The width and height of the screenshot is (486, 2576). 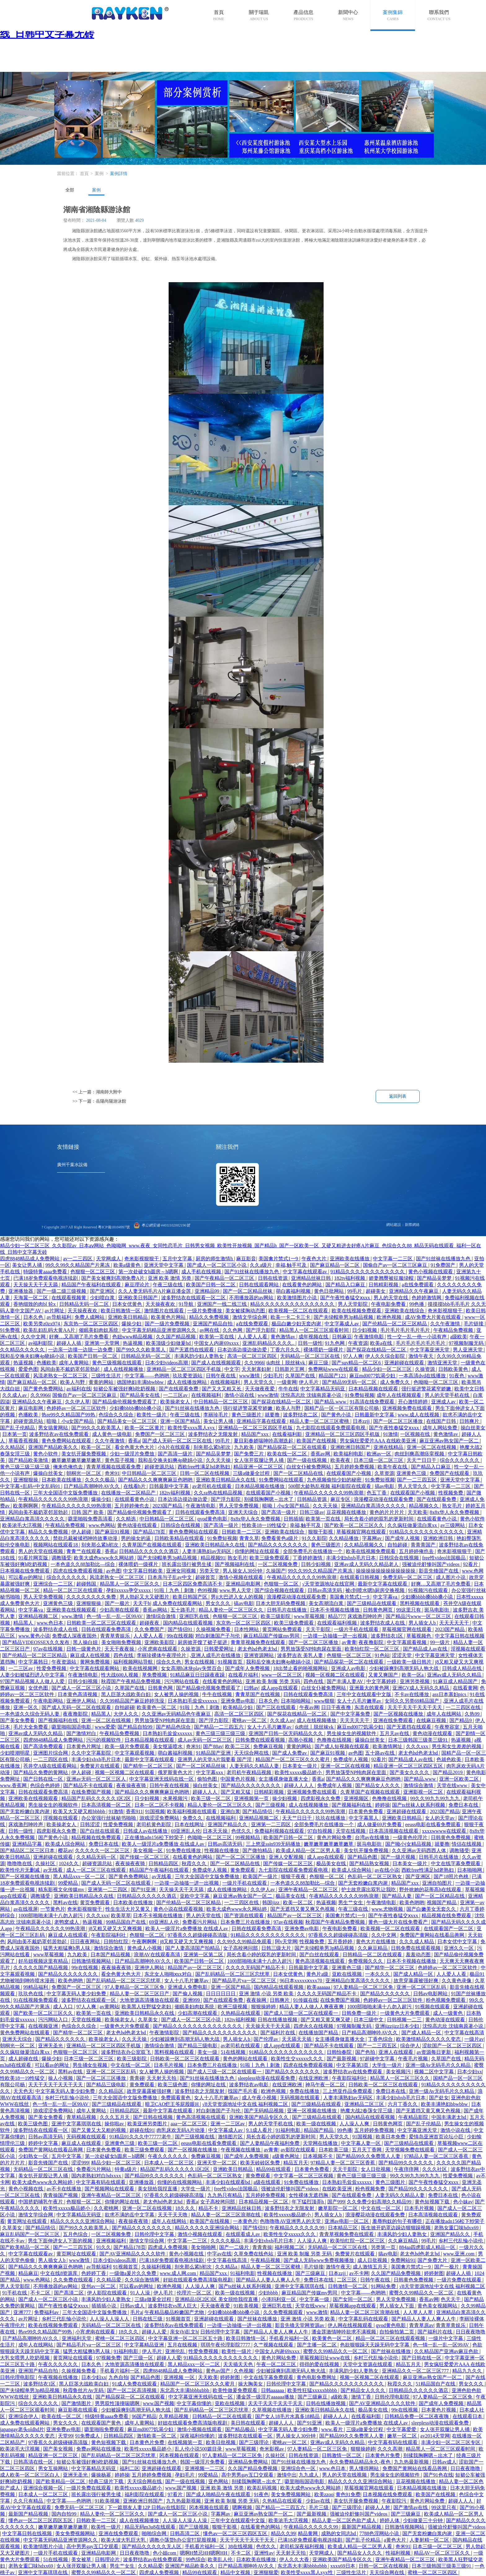 I want to click on 一级黄网, so click(x=287, y=1382).